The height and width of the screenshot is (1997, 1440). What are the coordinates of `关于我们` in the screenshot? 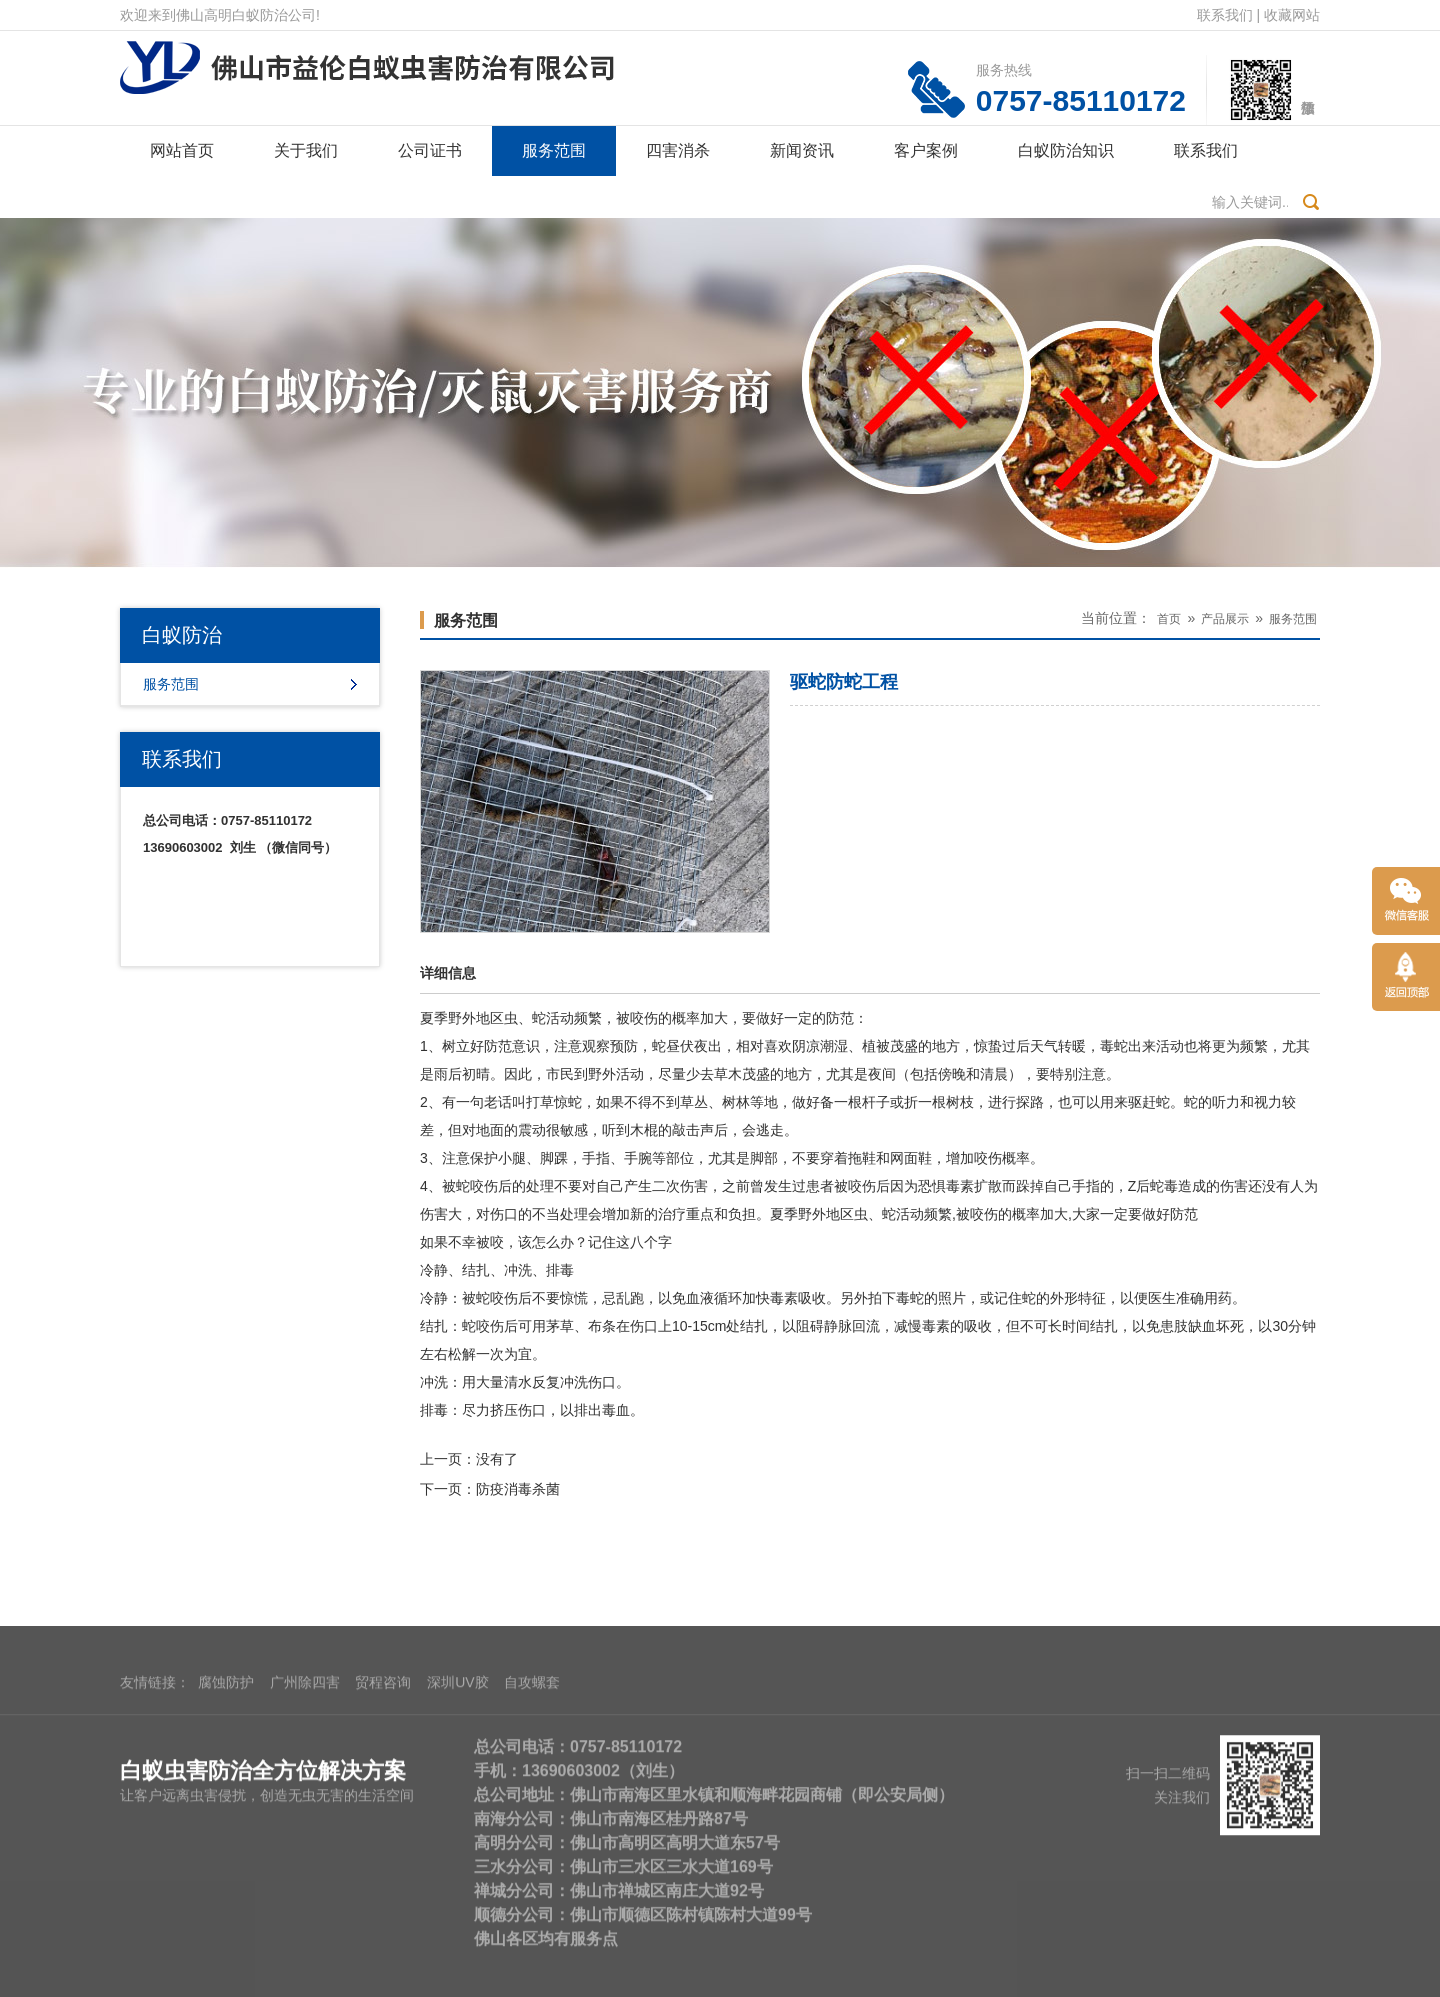 It's located at (306, 150).